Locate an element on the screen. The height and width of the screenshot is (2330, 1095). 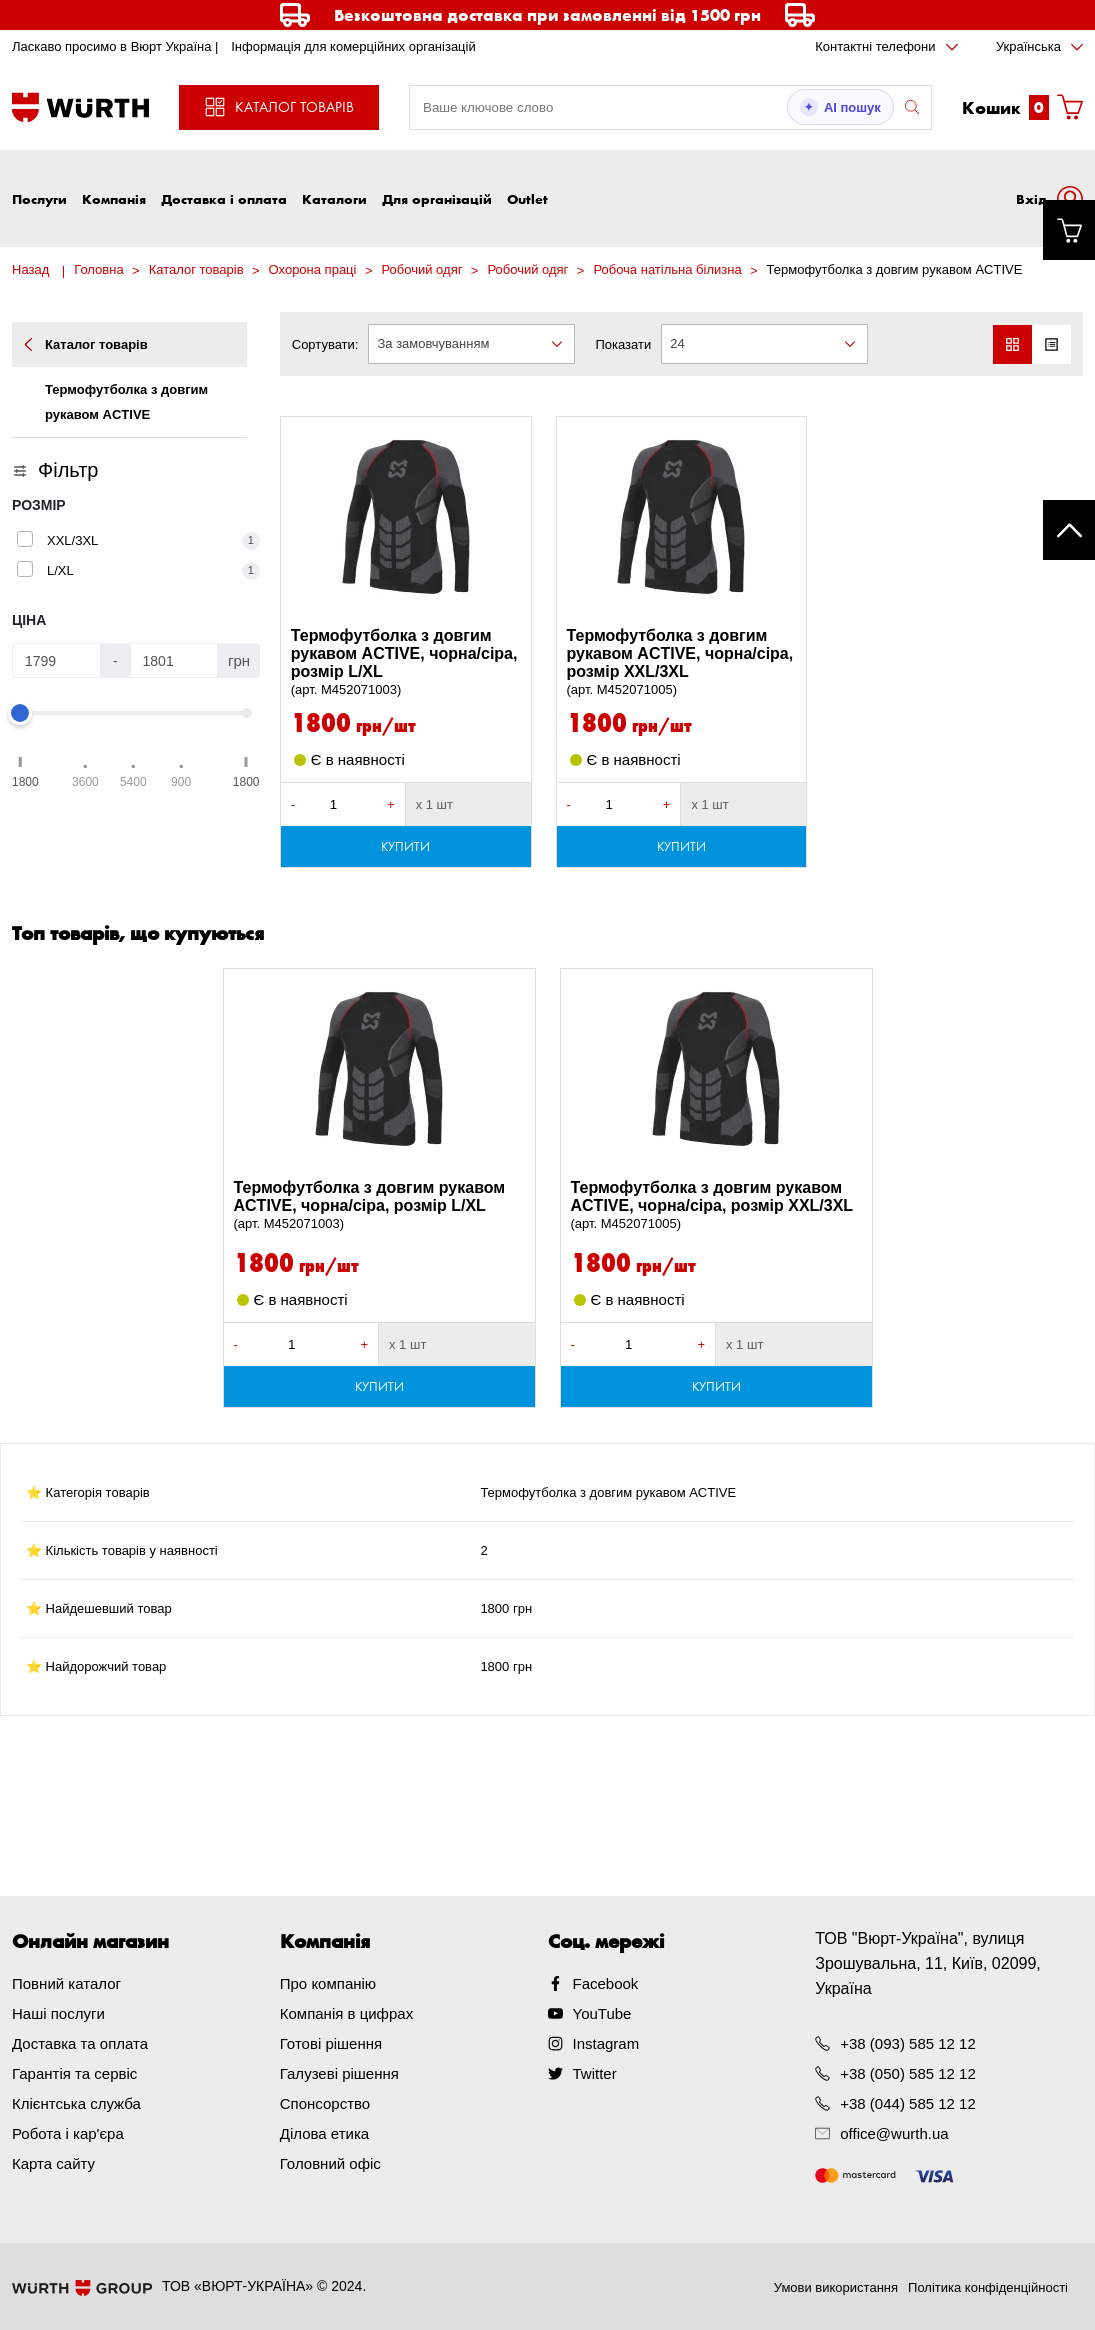
Twitter is located at coordinates (595, 2073).